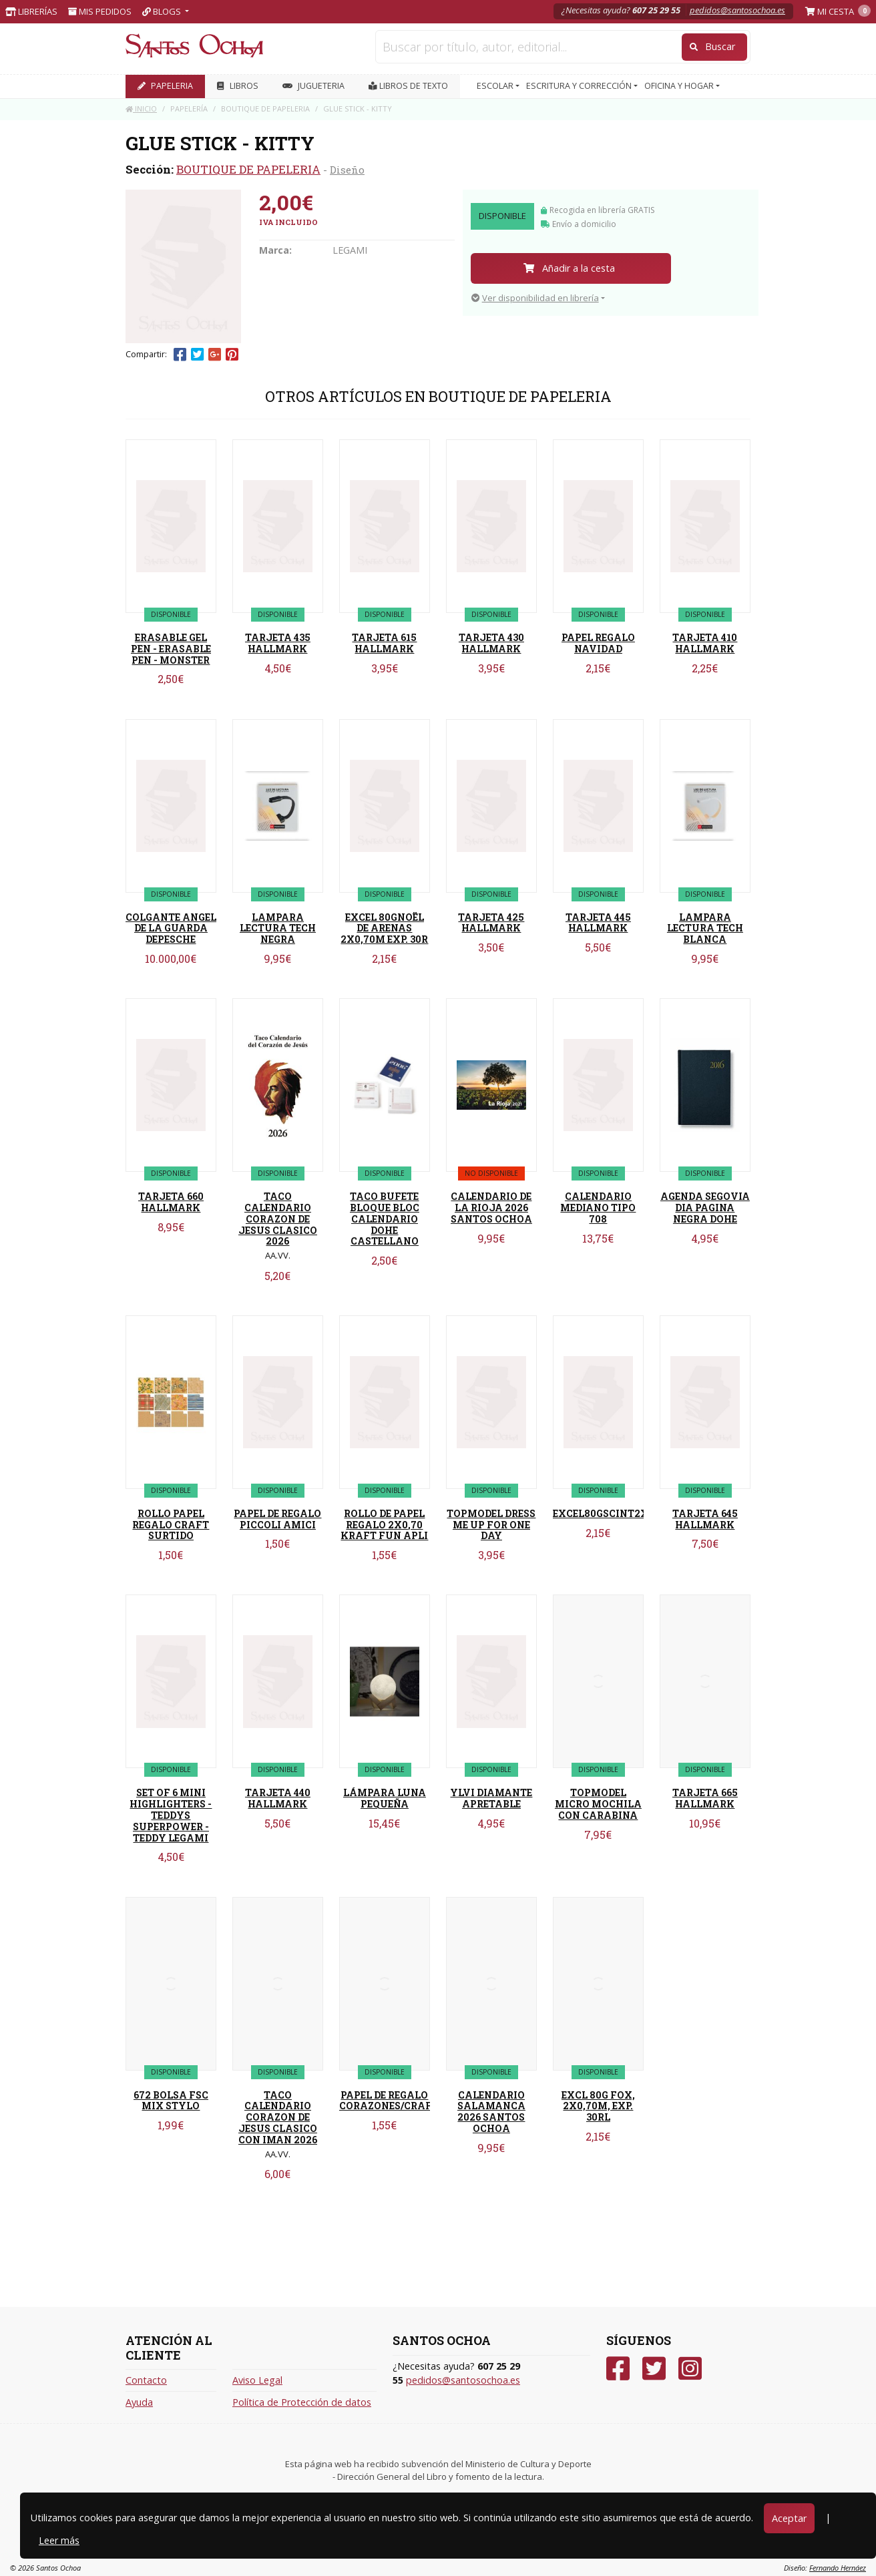 This screenshot has height=2576, width=876. What do you see at coordinates (347, 169) in the screenshot?
I see `Diseño` at bounding box center [347, 169].